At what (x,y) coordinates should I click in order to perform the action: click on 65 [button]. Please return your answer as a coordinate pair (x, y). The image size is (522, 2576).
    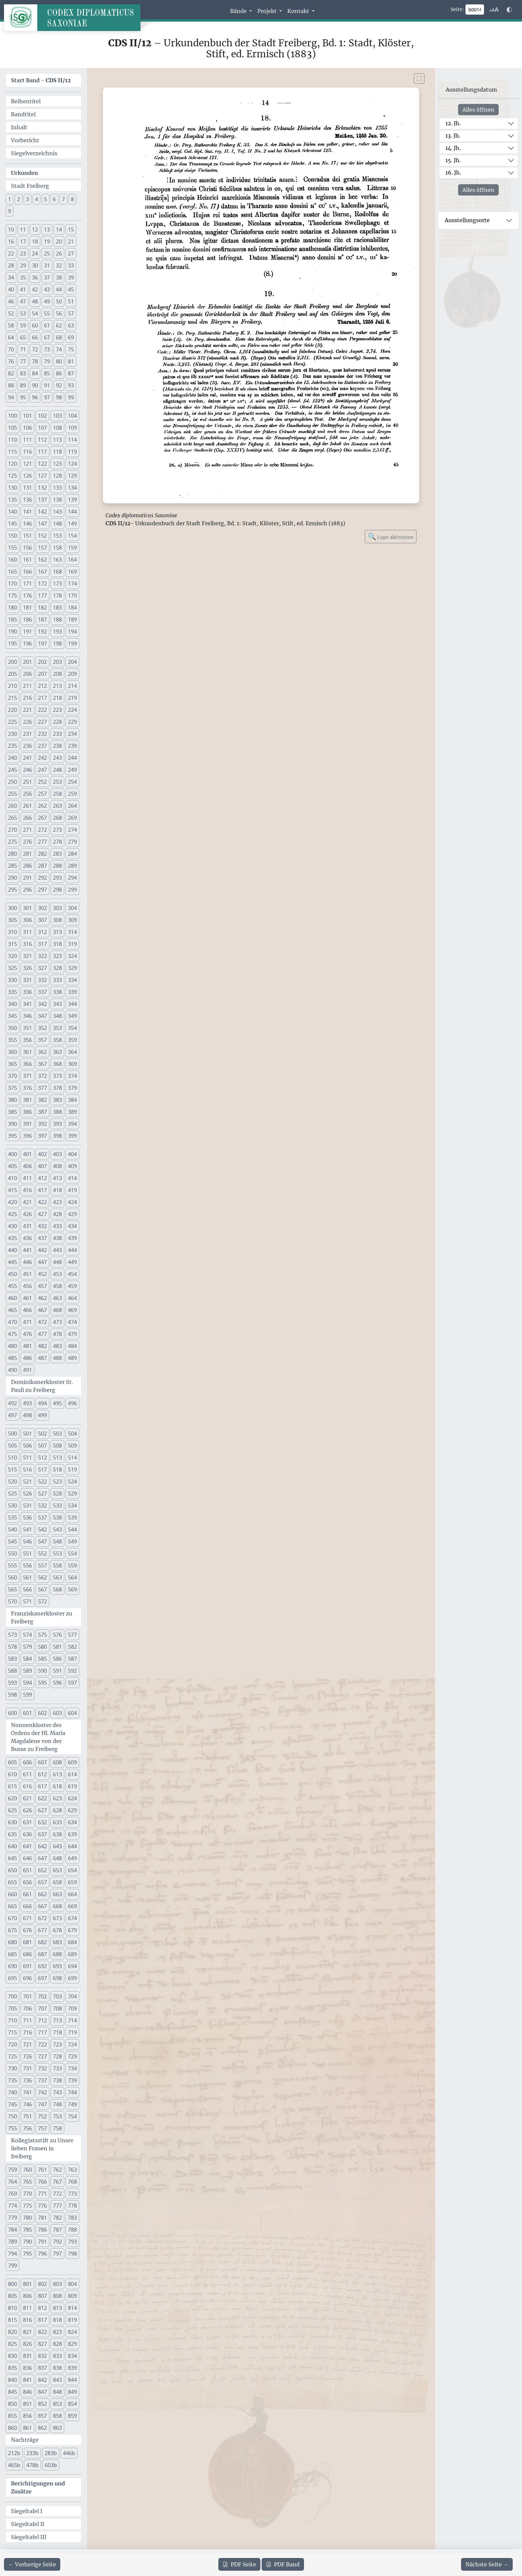
    Looking at the image, I should click on (23, 337).